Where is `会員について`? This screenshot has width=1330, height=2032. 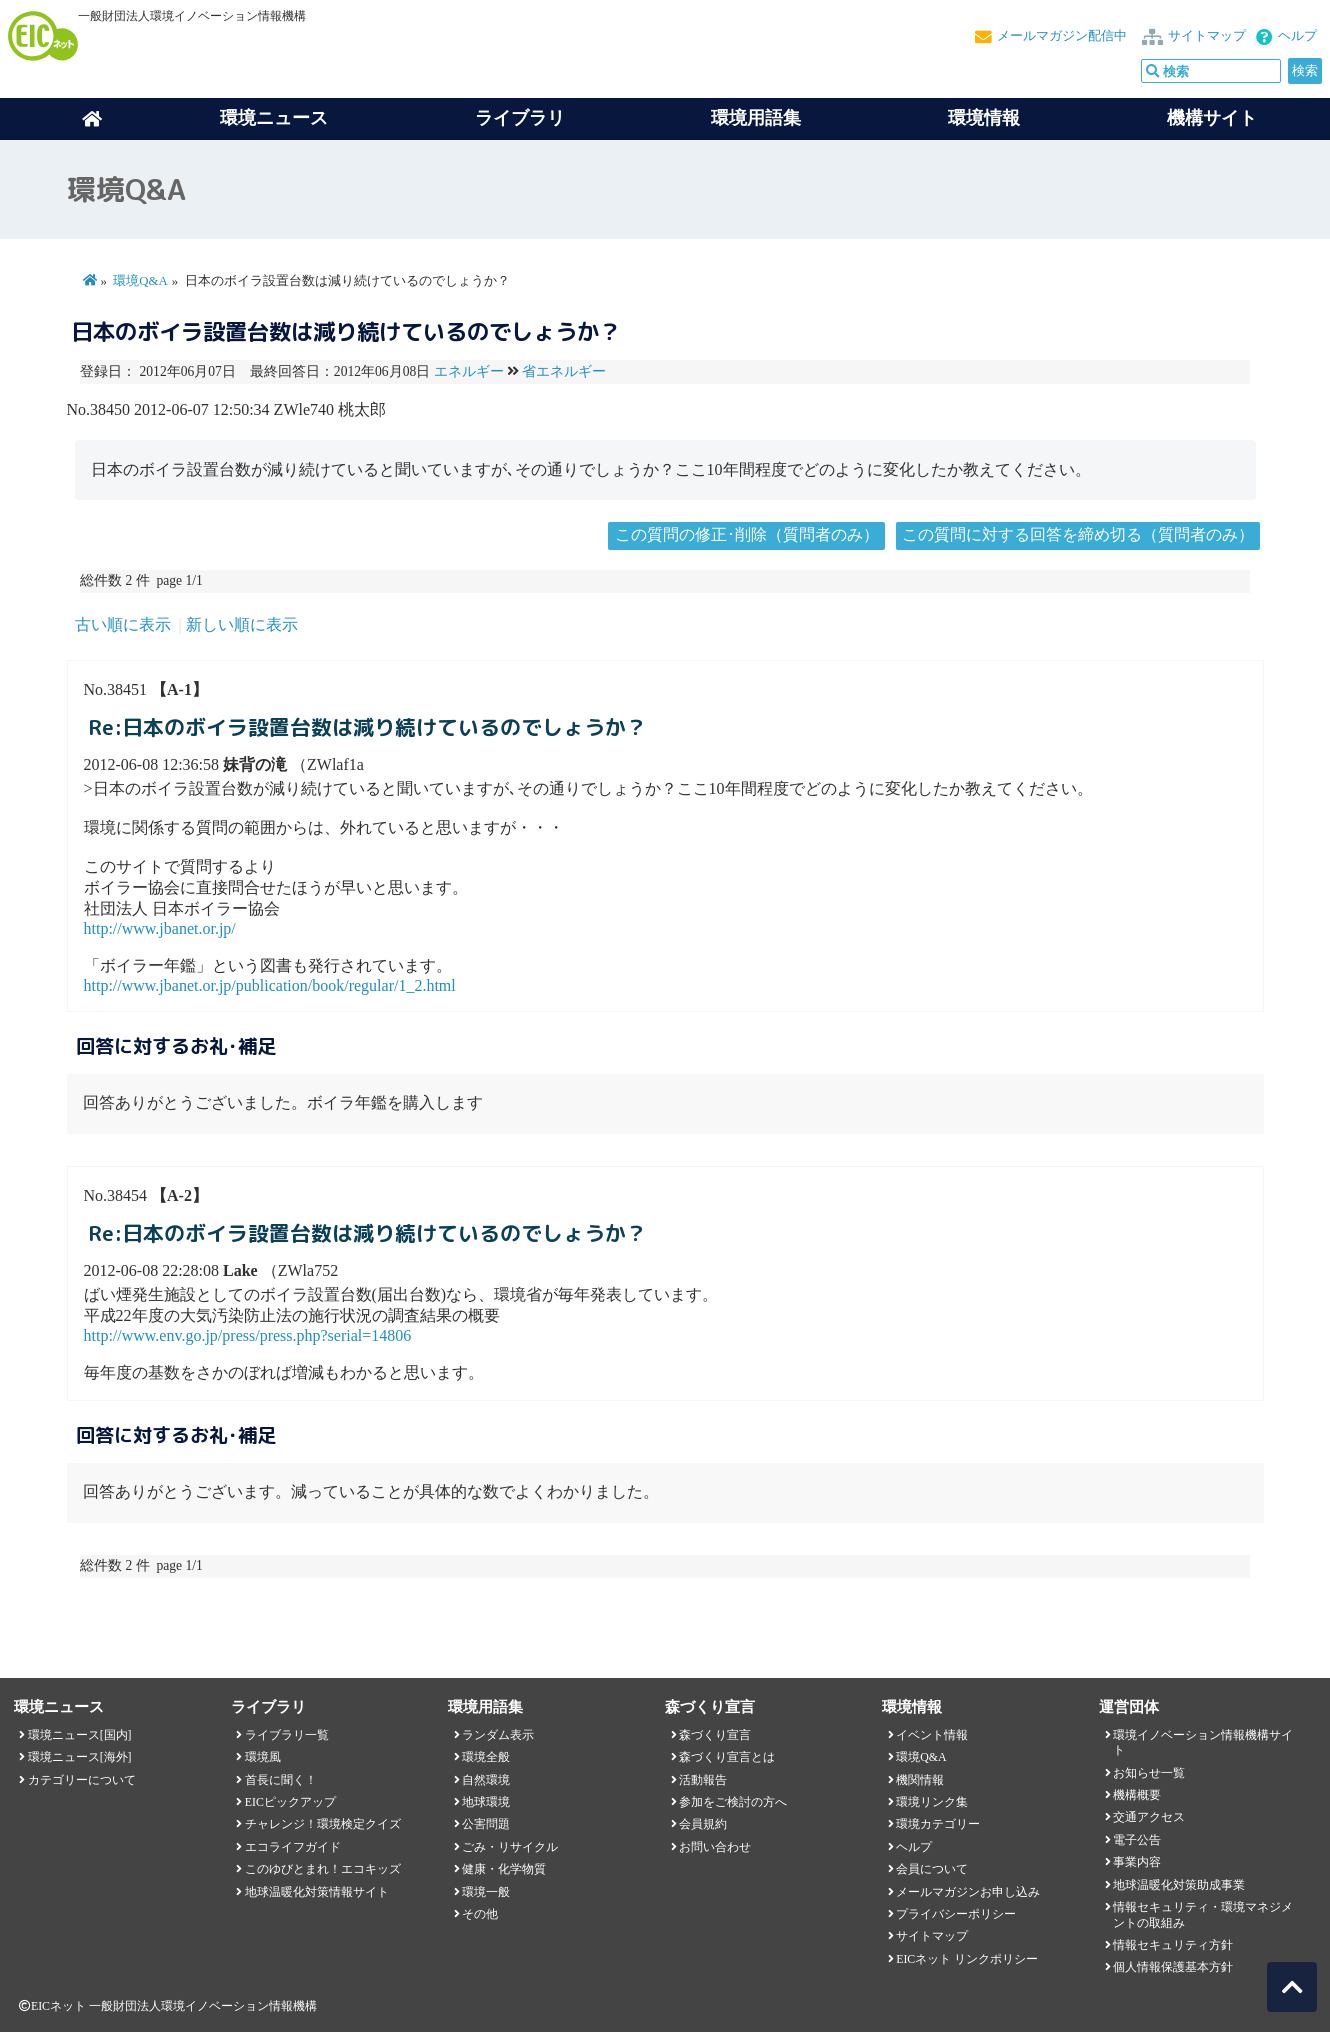
会員について is located at coordinates (932, 1869).